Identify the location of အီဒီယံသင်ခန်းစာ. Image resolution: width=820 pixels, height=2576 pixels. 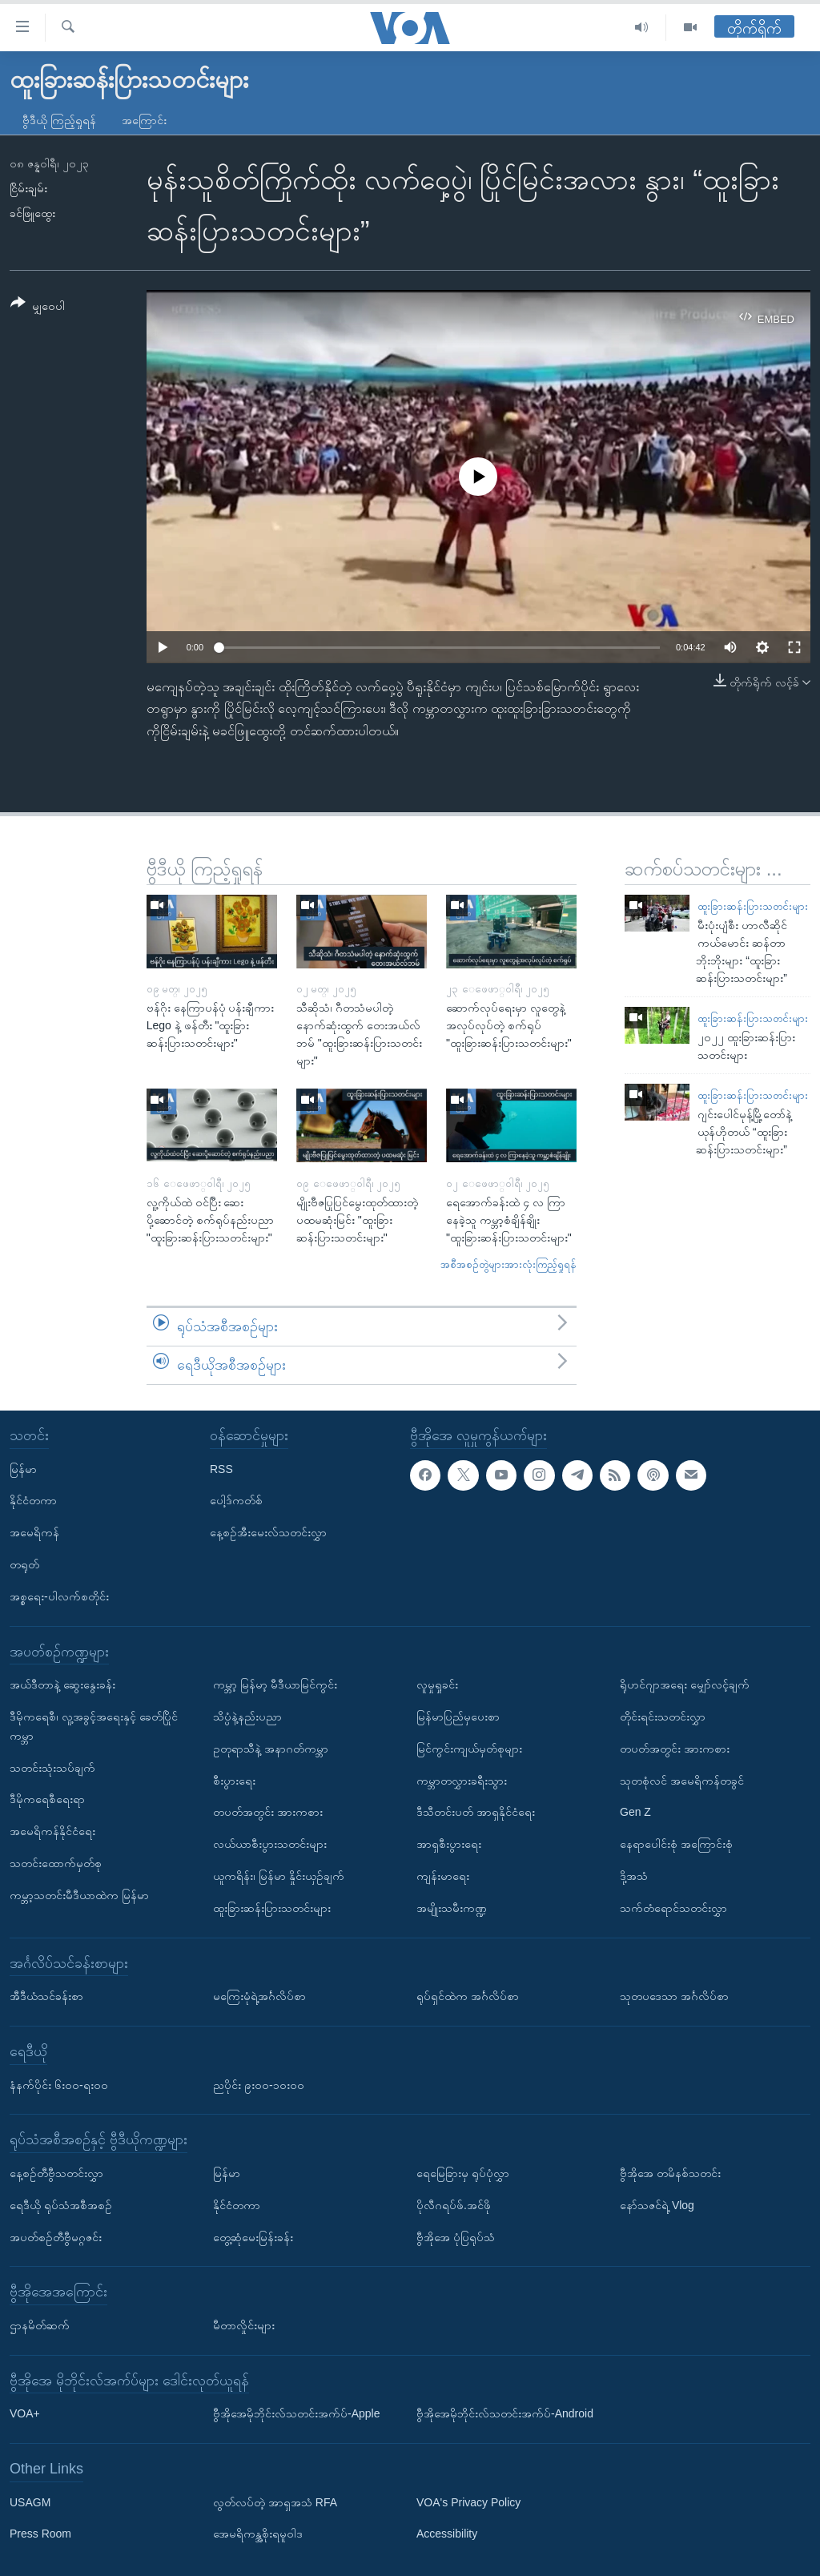
(46, 1996).